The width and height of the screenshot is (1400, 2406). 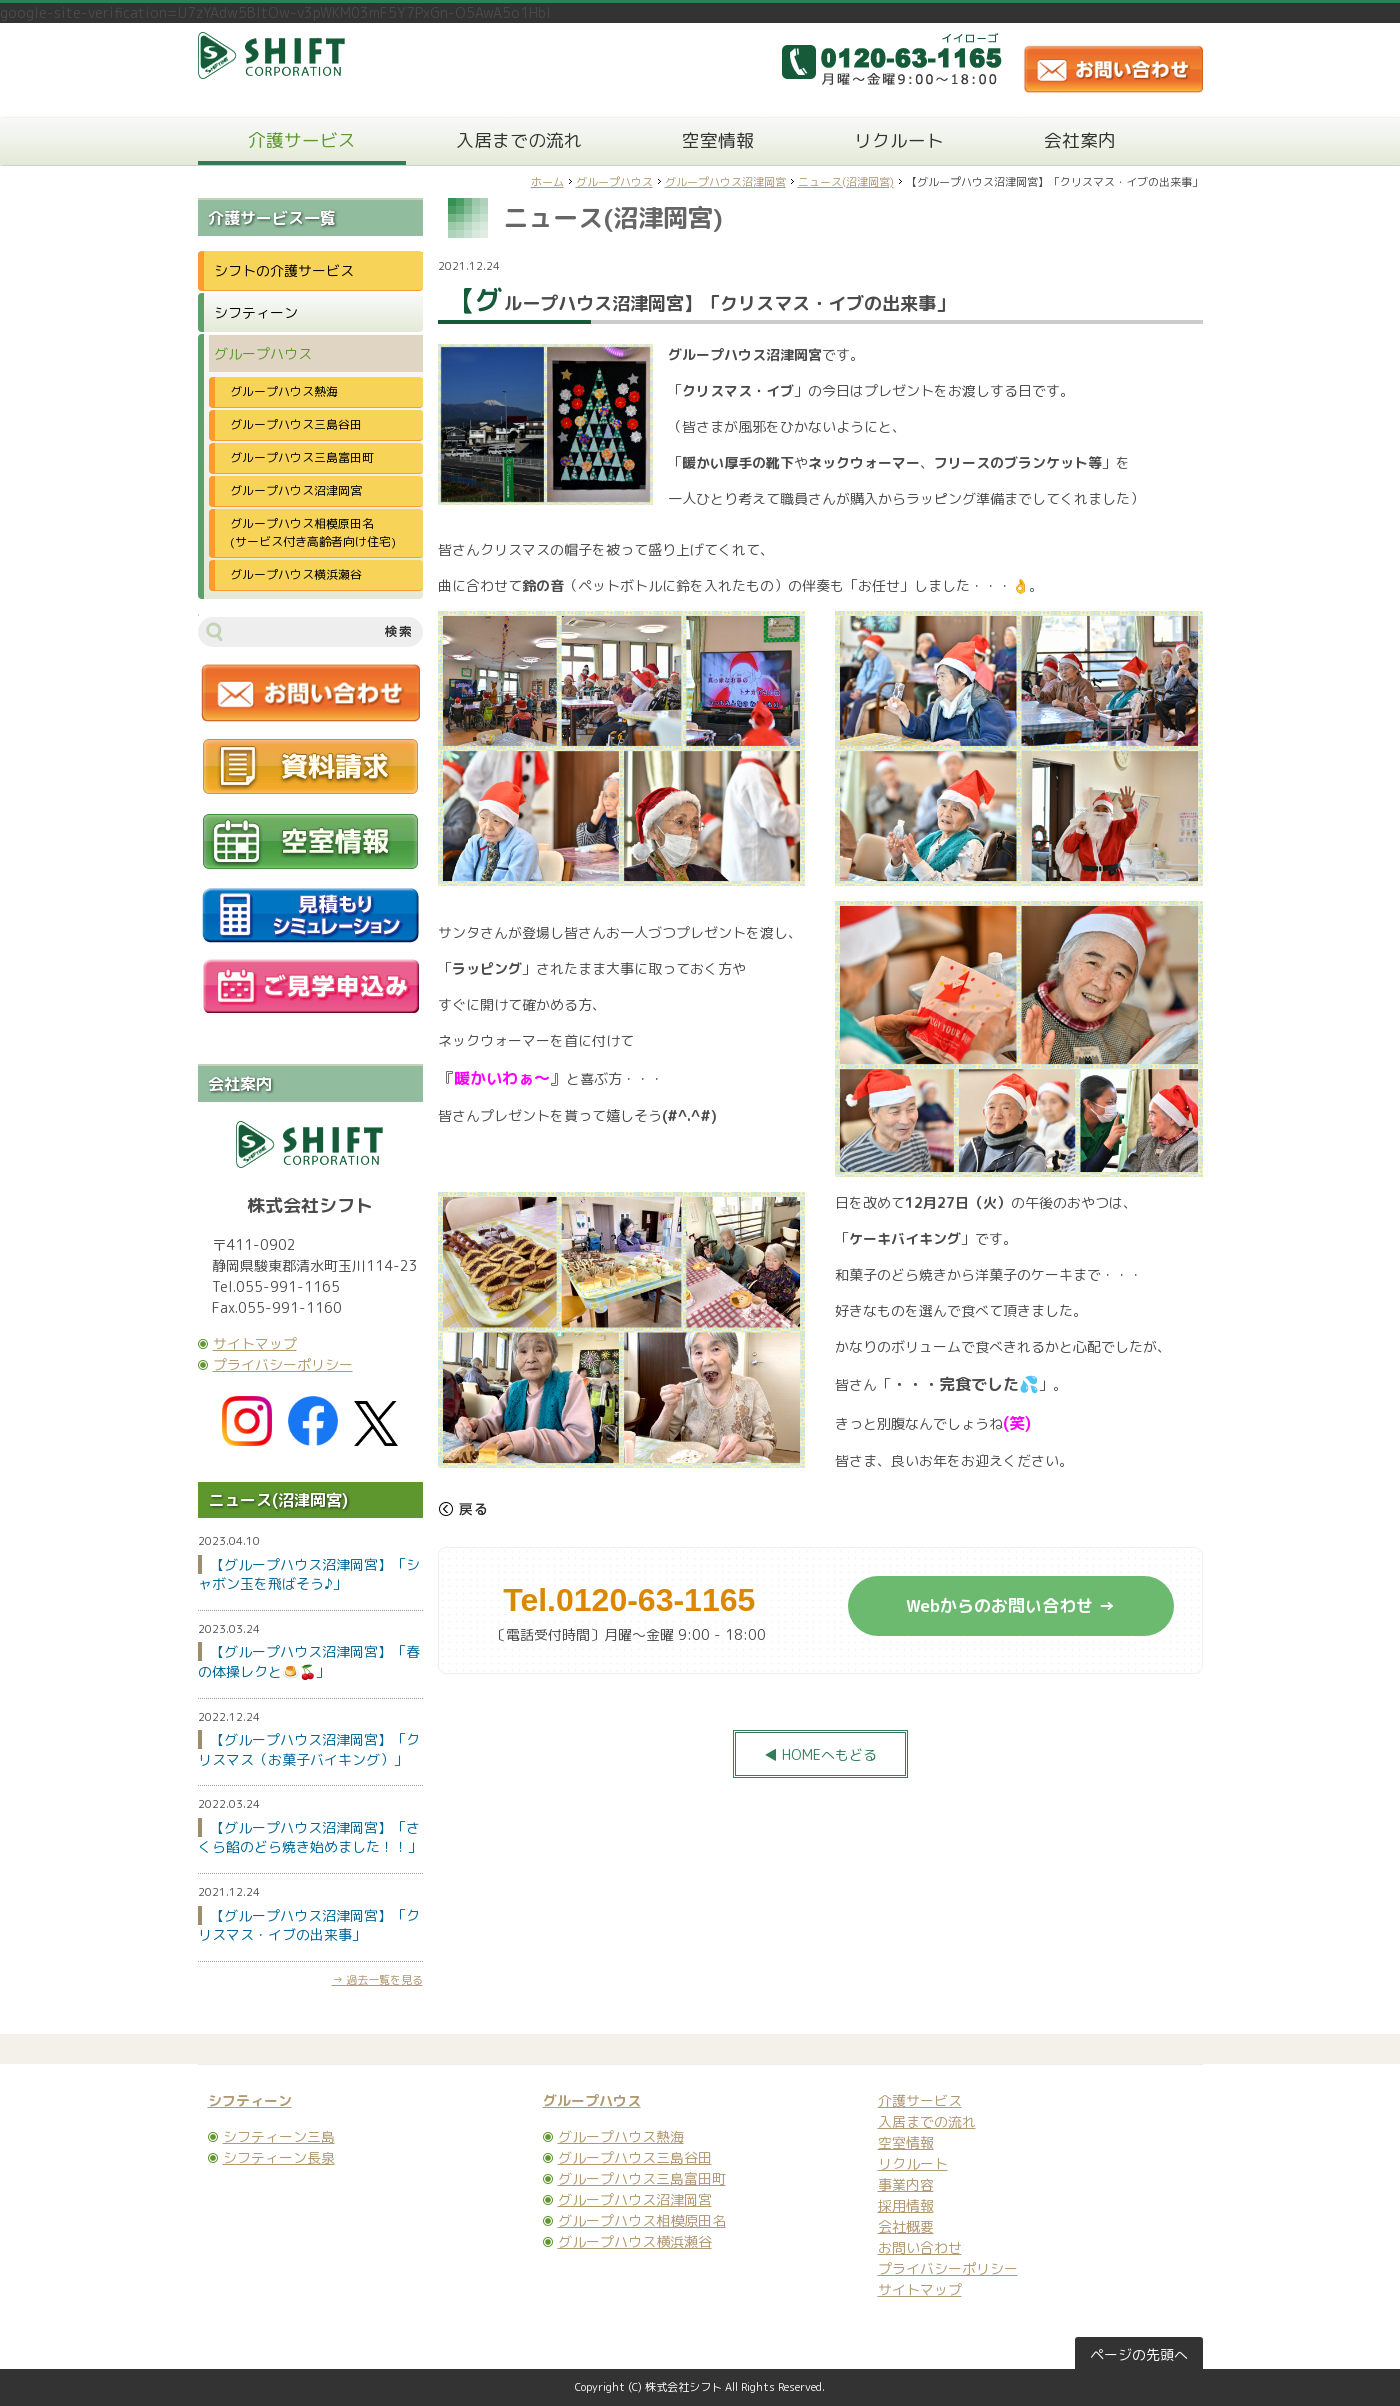 What do you see at coordinates (284, 270) in the screenshot?
I see `シフトの介護サービス` at bounding box center [284, 270].